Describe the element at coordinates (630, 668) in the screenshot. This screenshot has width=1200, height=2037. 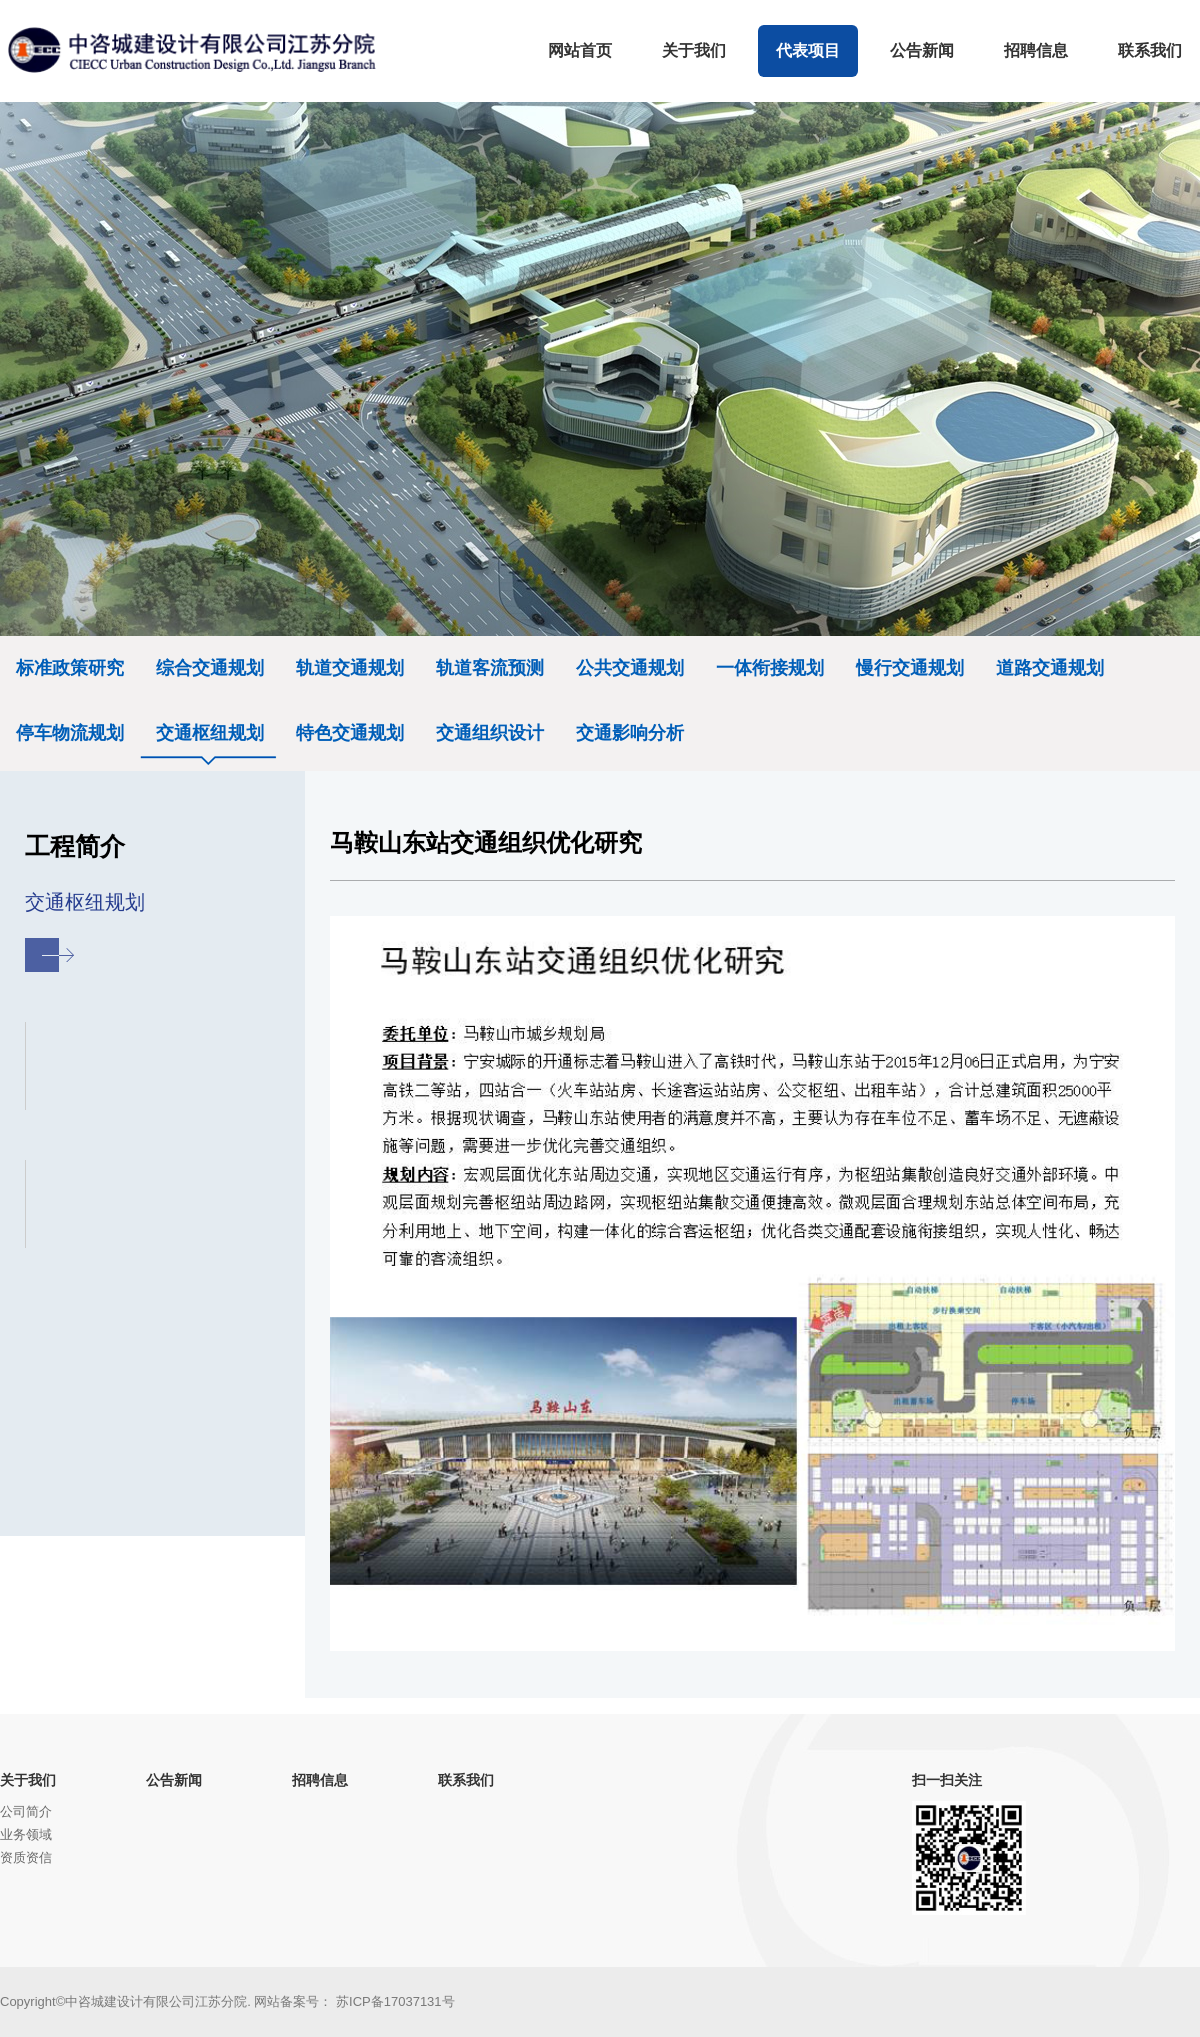
I see `公共交通规划` at that location.